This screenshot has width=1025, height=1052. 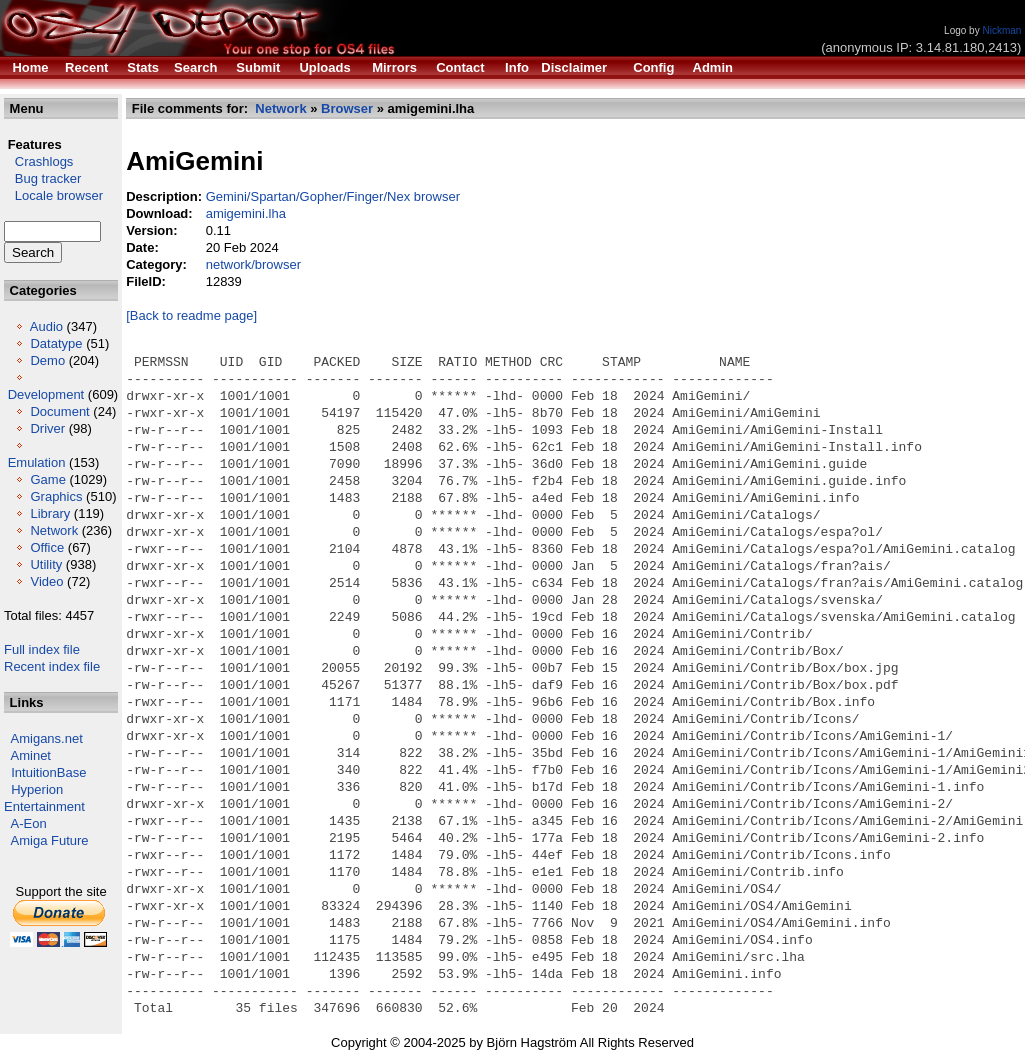 What do you see at coordinates (56, 496) in the screenshot?
I see `Graphics` at bounding box center [56, 496].